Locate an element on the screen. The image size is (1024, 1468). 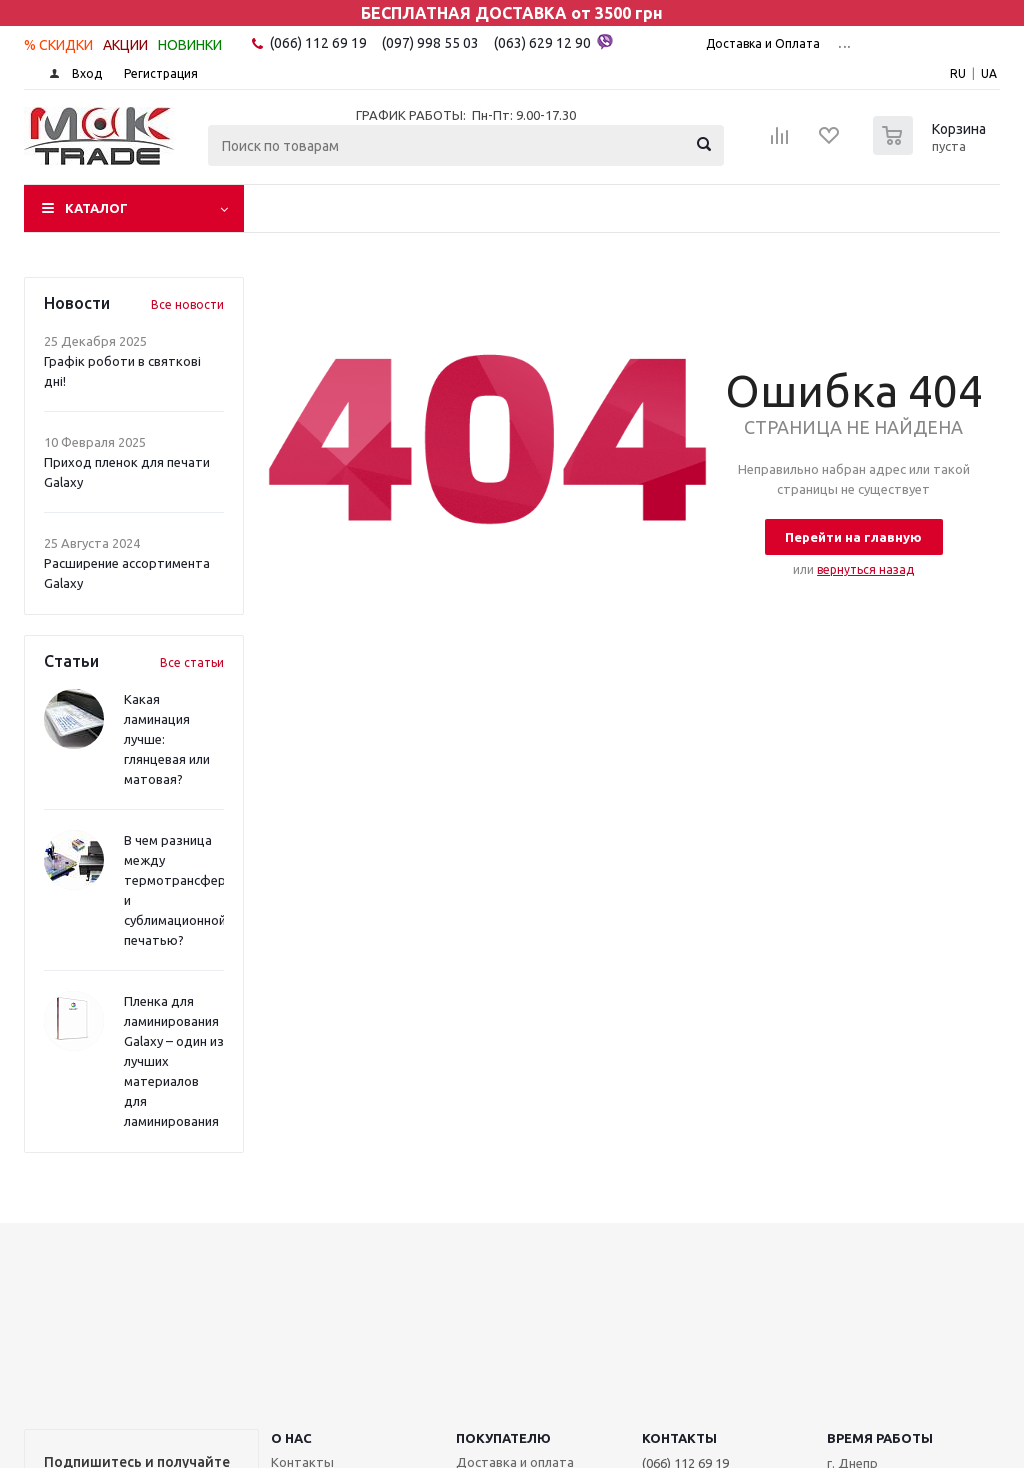
О НАС is located at coordinates (291, 1438).